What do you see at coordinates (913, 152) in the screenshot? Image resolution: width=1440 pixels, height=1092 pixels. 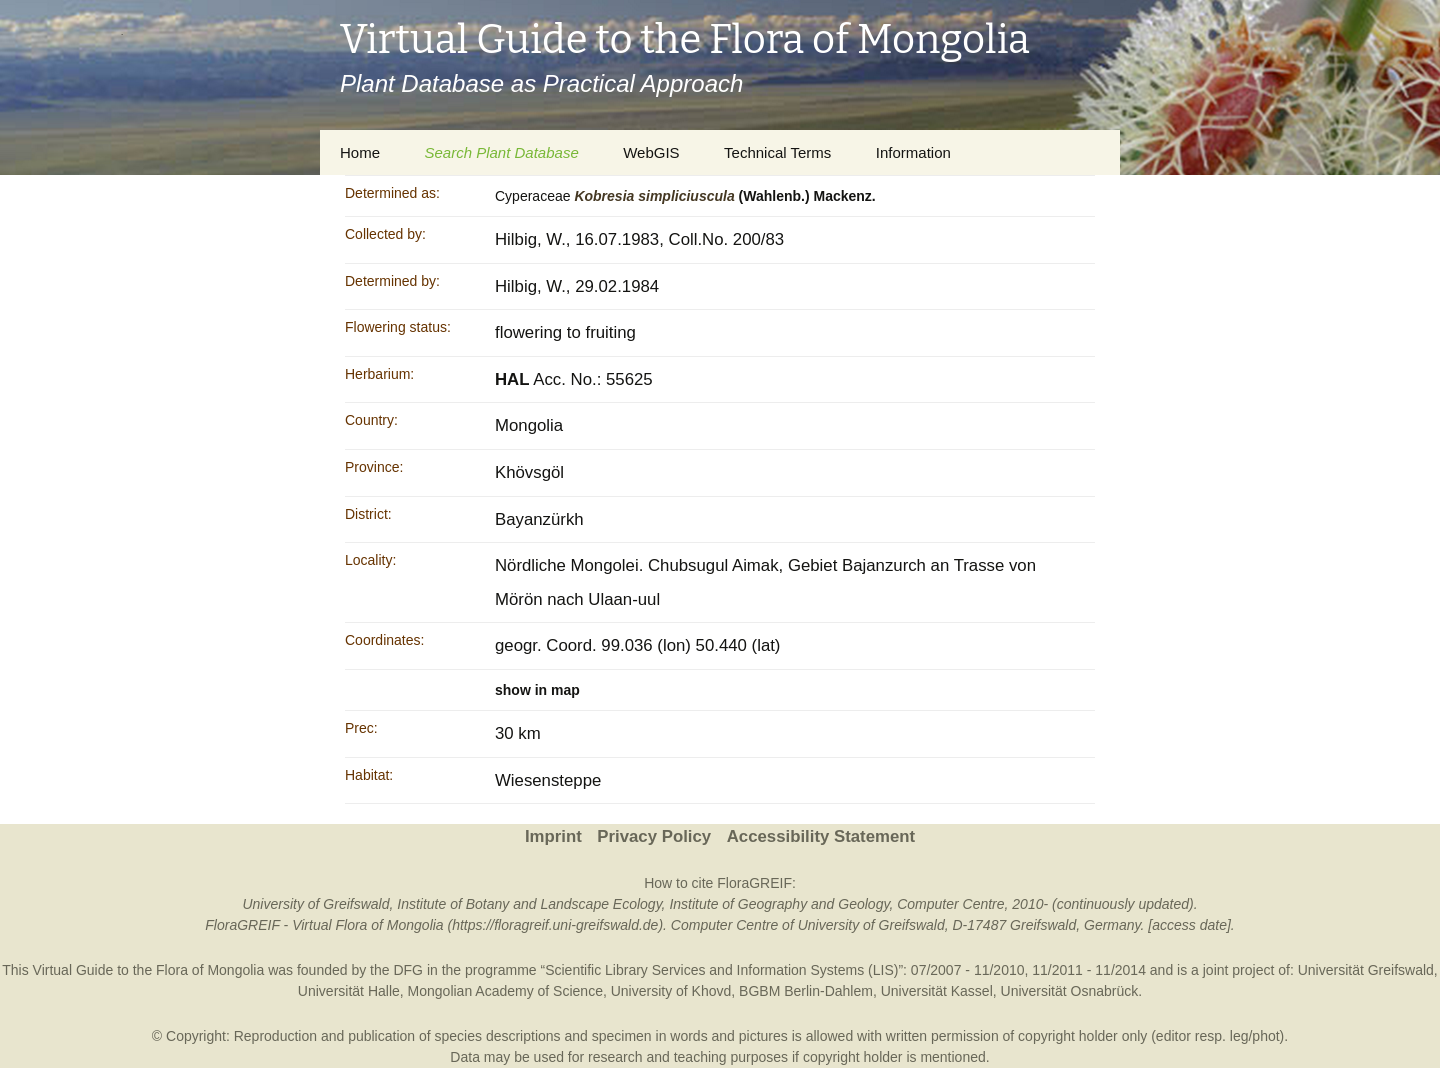 I see `Information` at bounding box center [913, 152].